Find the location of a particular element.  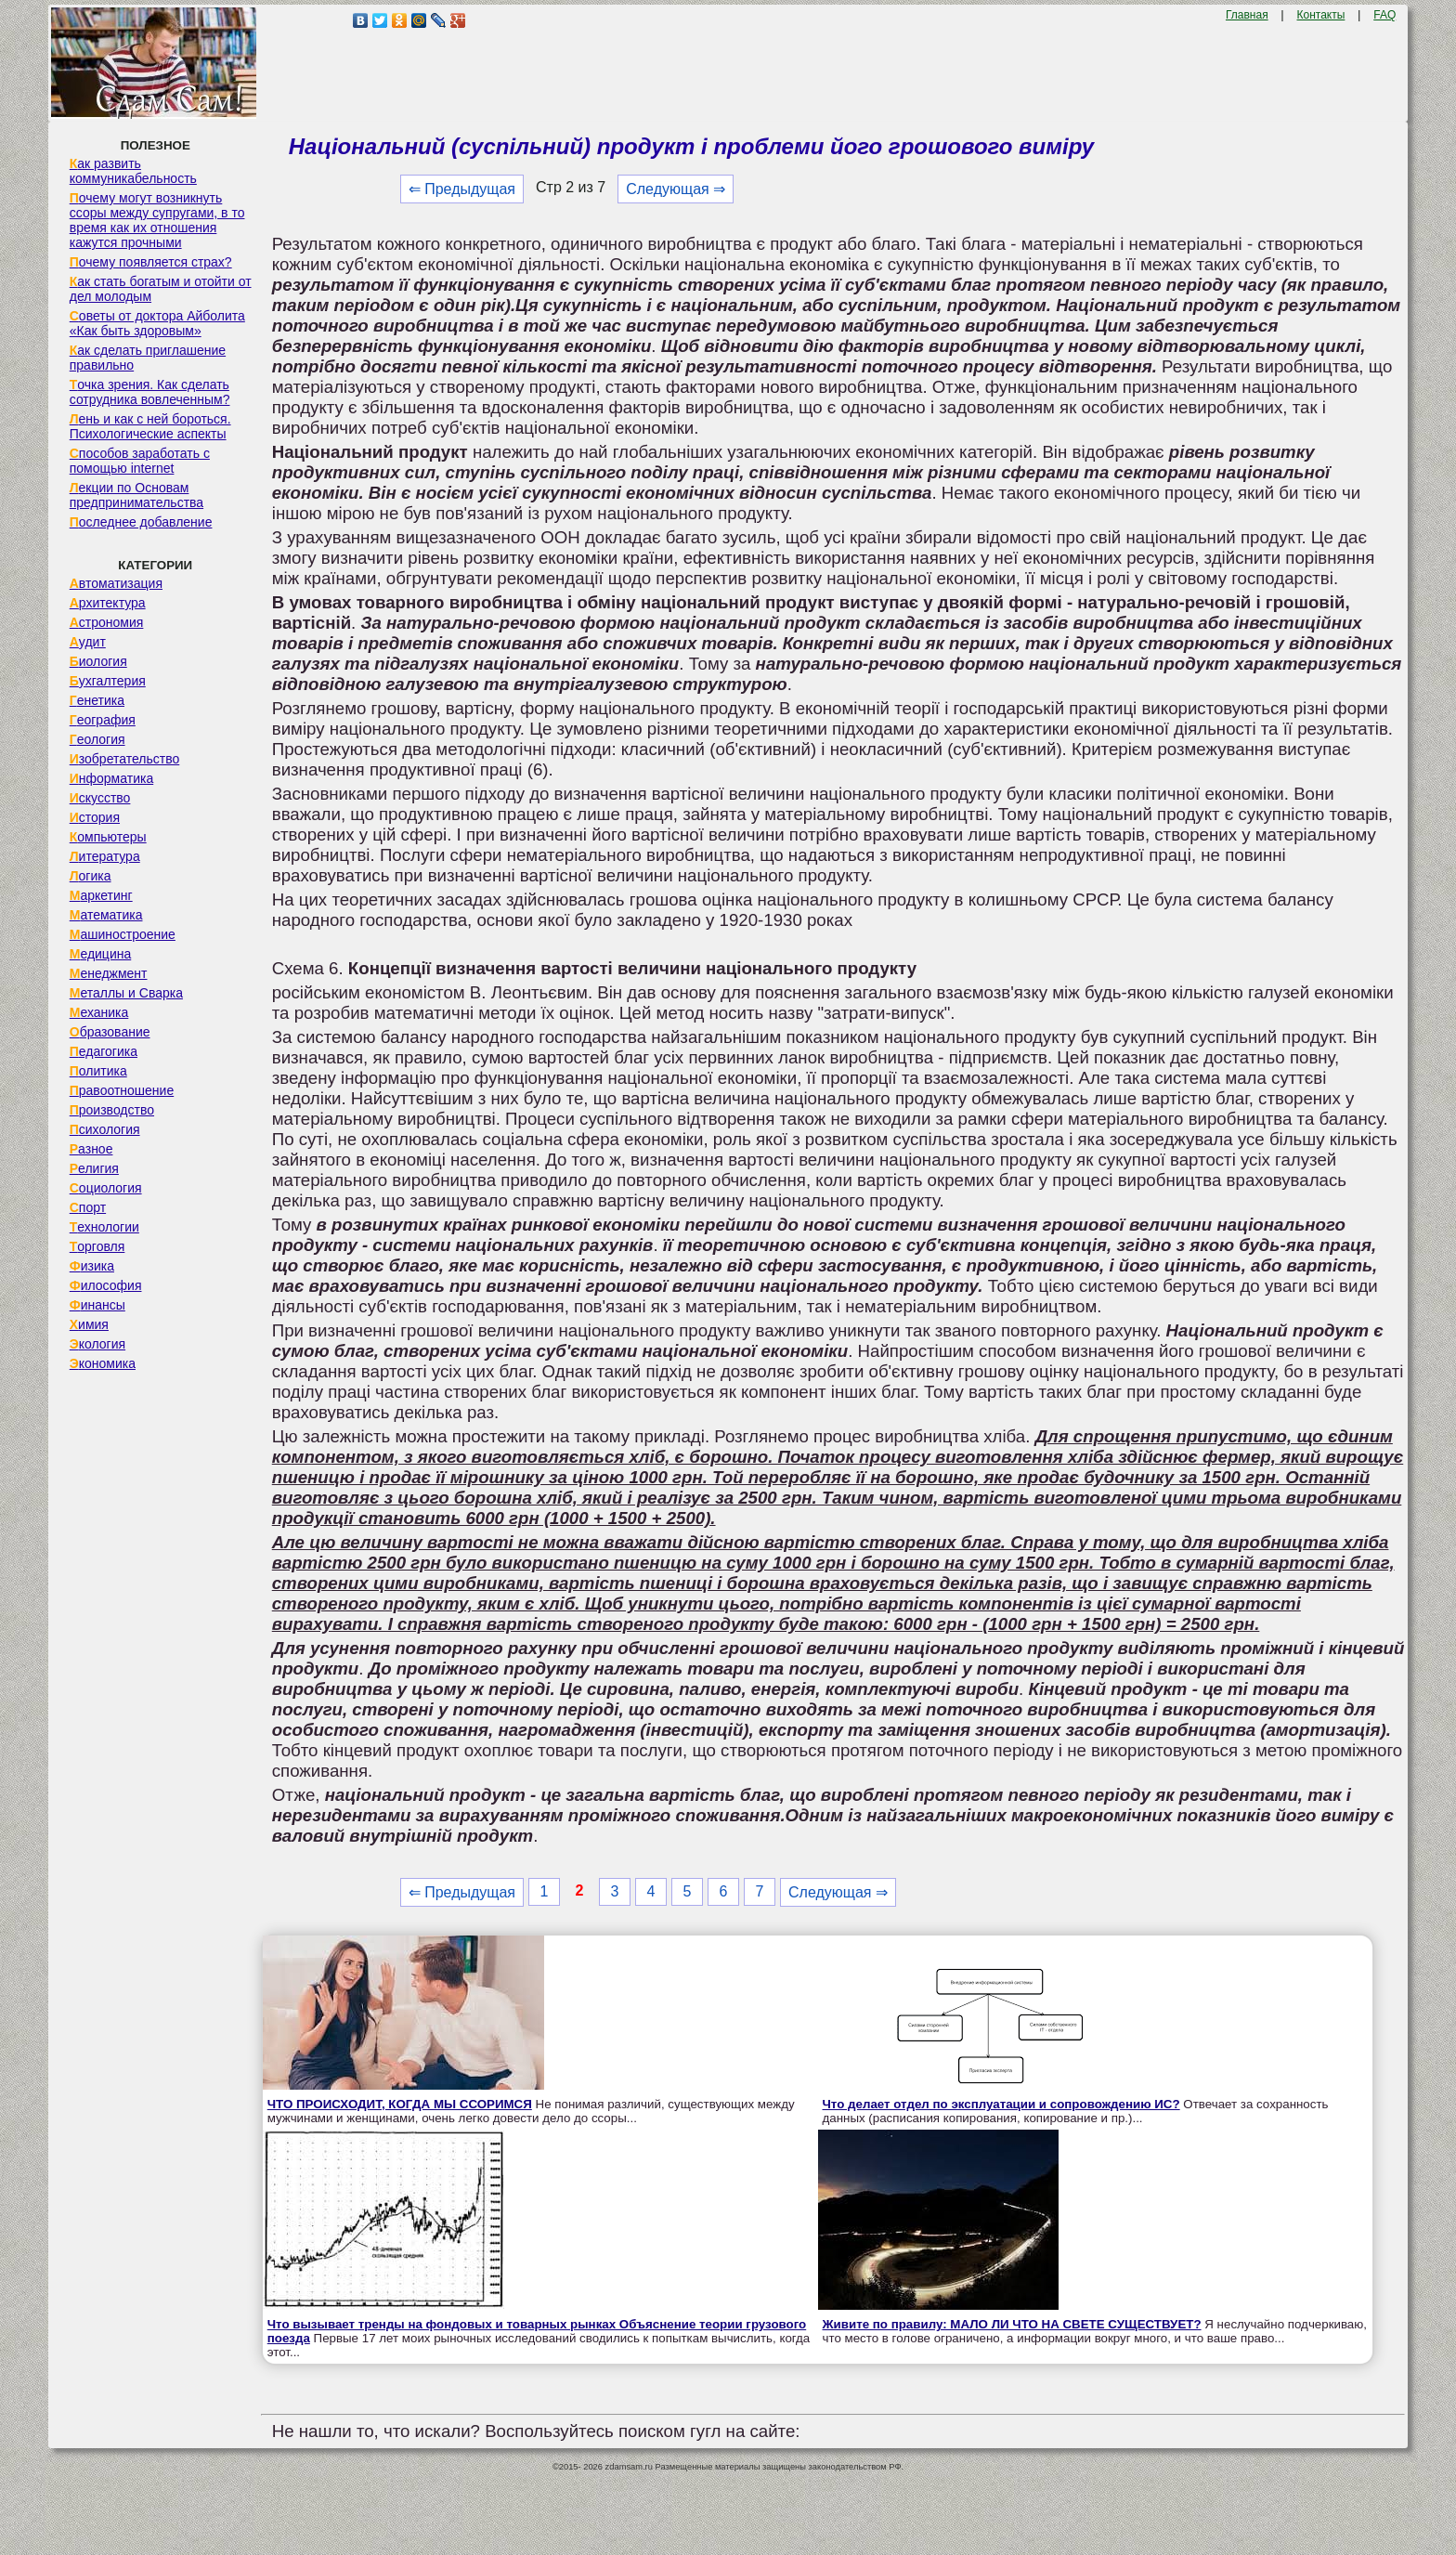

Менеджмент is located at coordinates (109, 973).